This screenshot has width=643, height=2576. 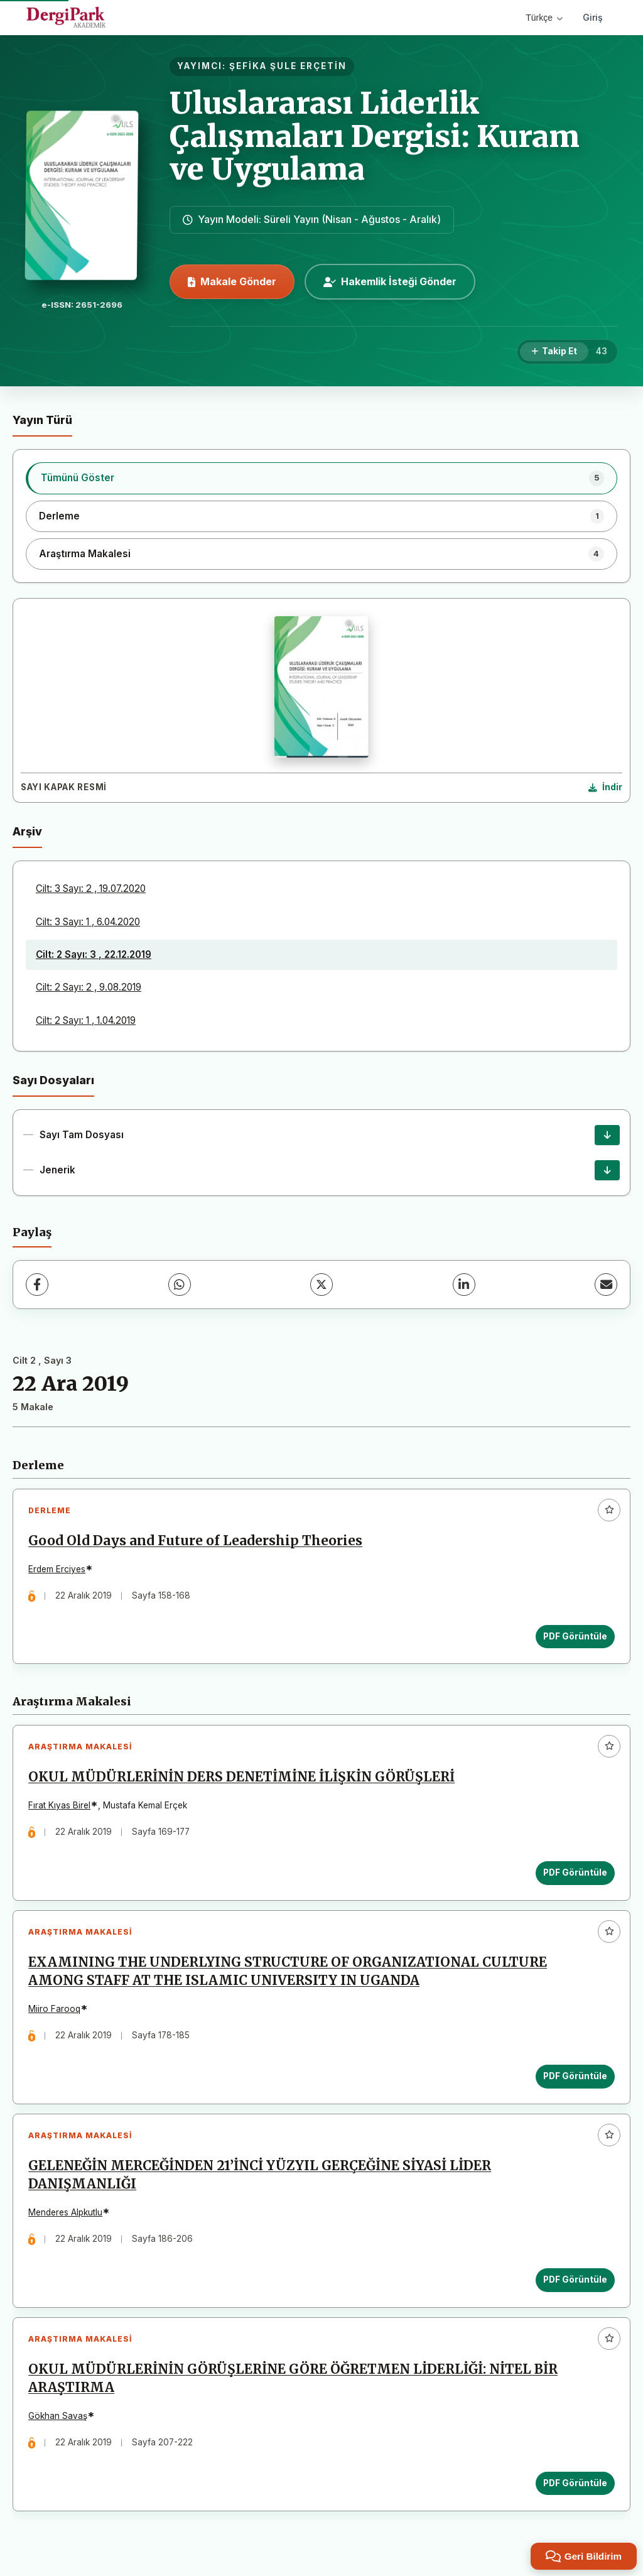 I want to click on [LinkedIn], so click(x=464, y=1284).